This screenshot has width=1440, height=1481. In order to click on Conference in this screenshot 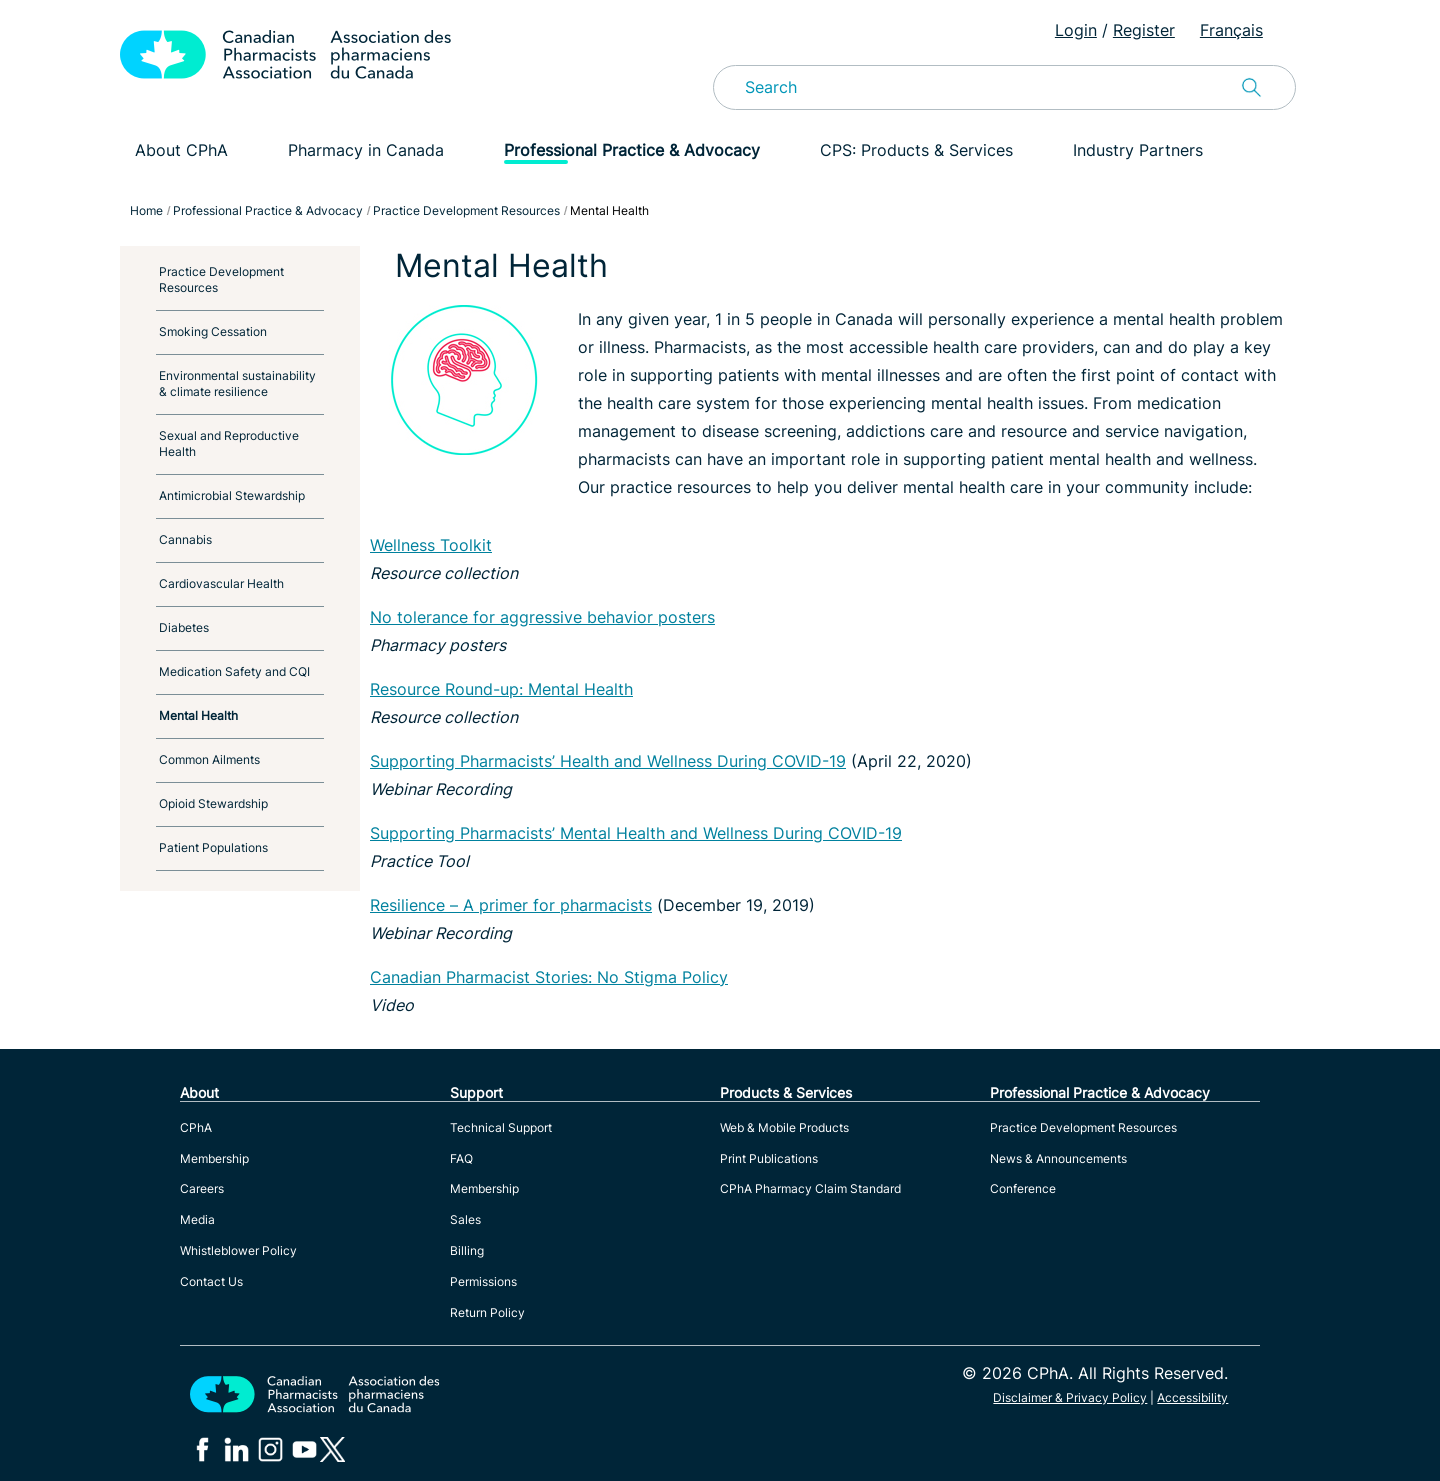, I will do `click(1023, 1188)`.